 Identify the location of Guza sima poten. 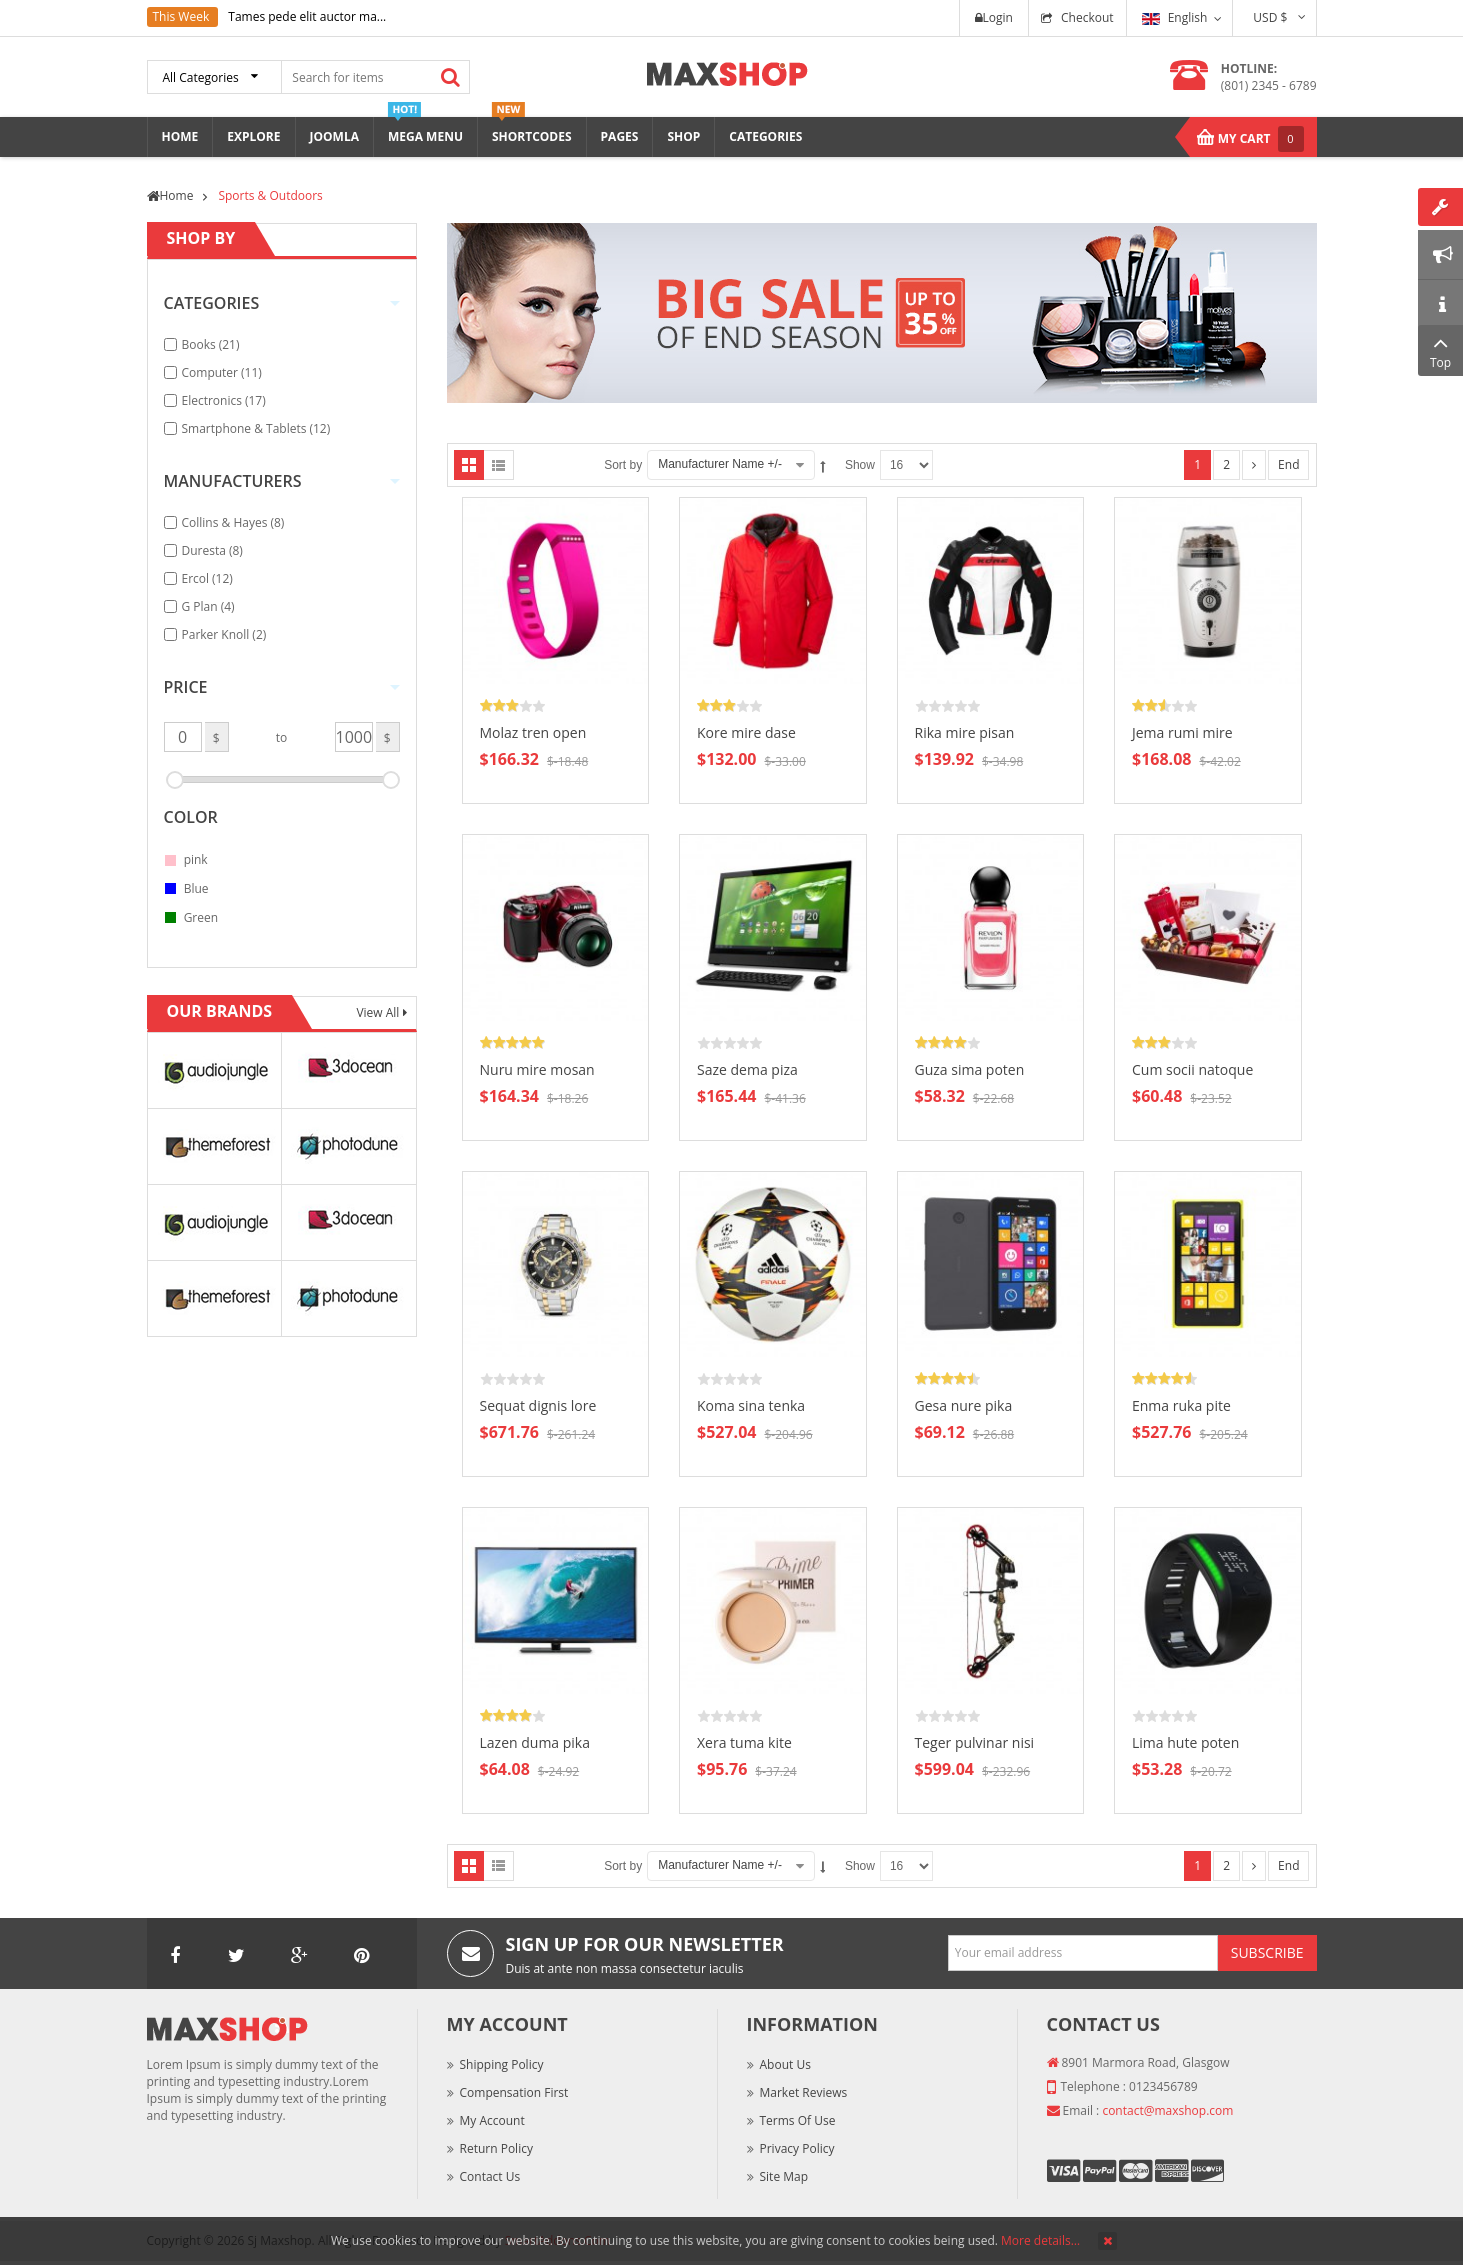
(970, 1069).